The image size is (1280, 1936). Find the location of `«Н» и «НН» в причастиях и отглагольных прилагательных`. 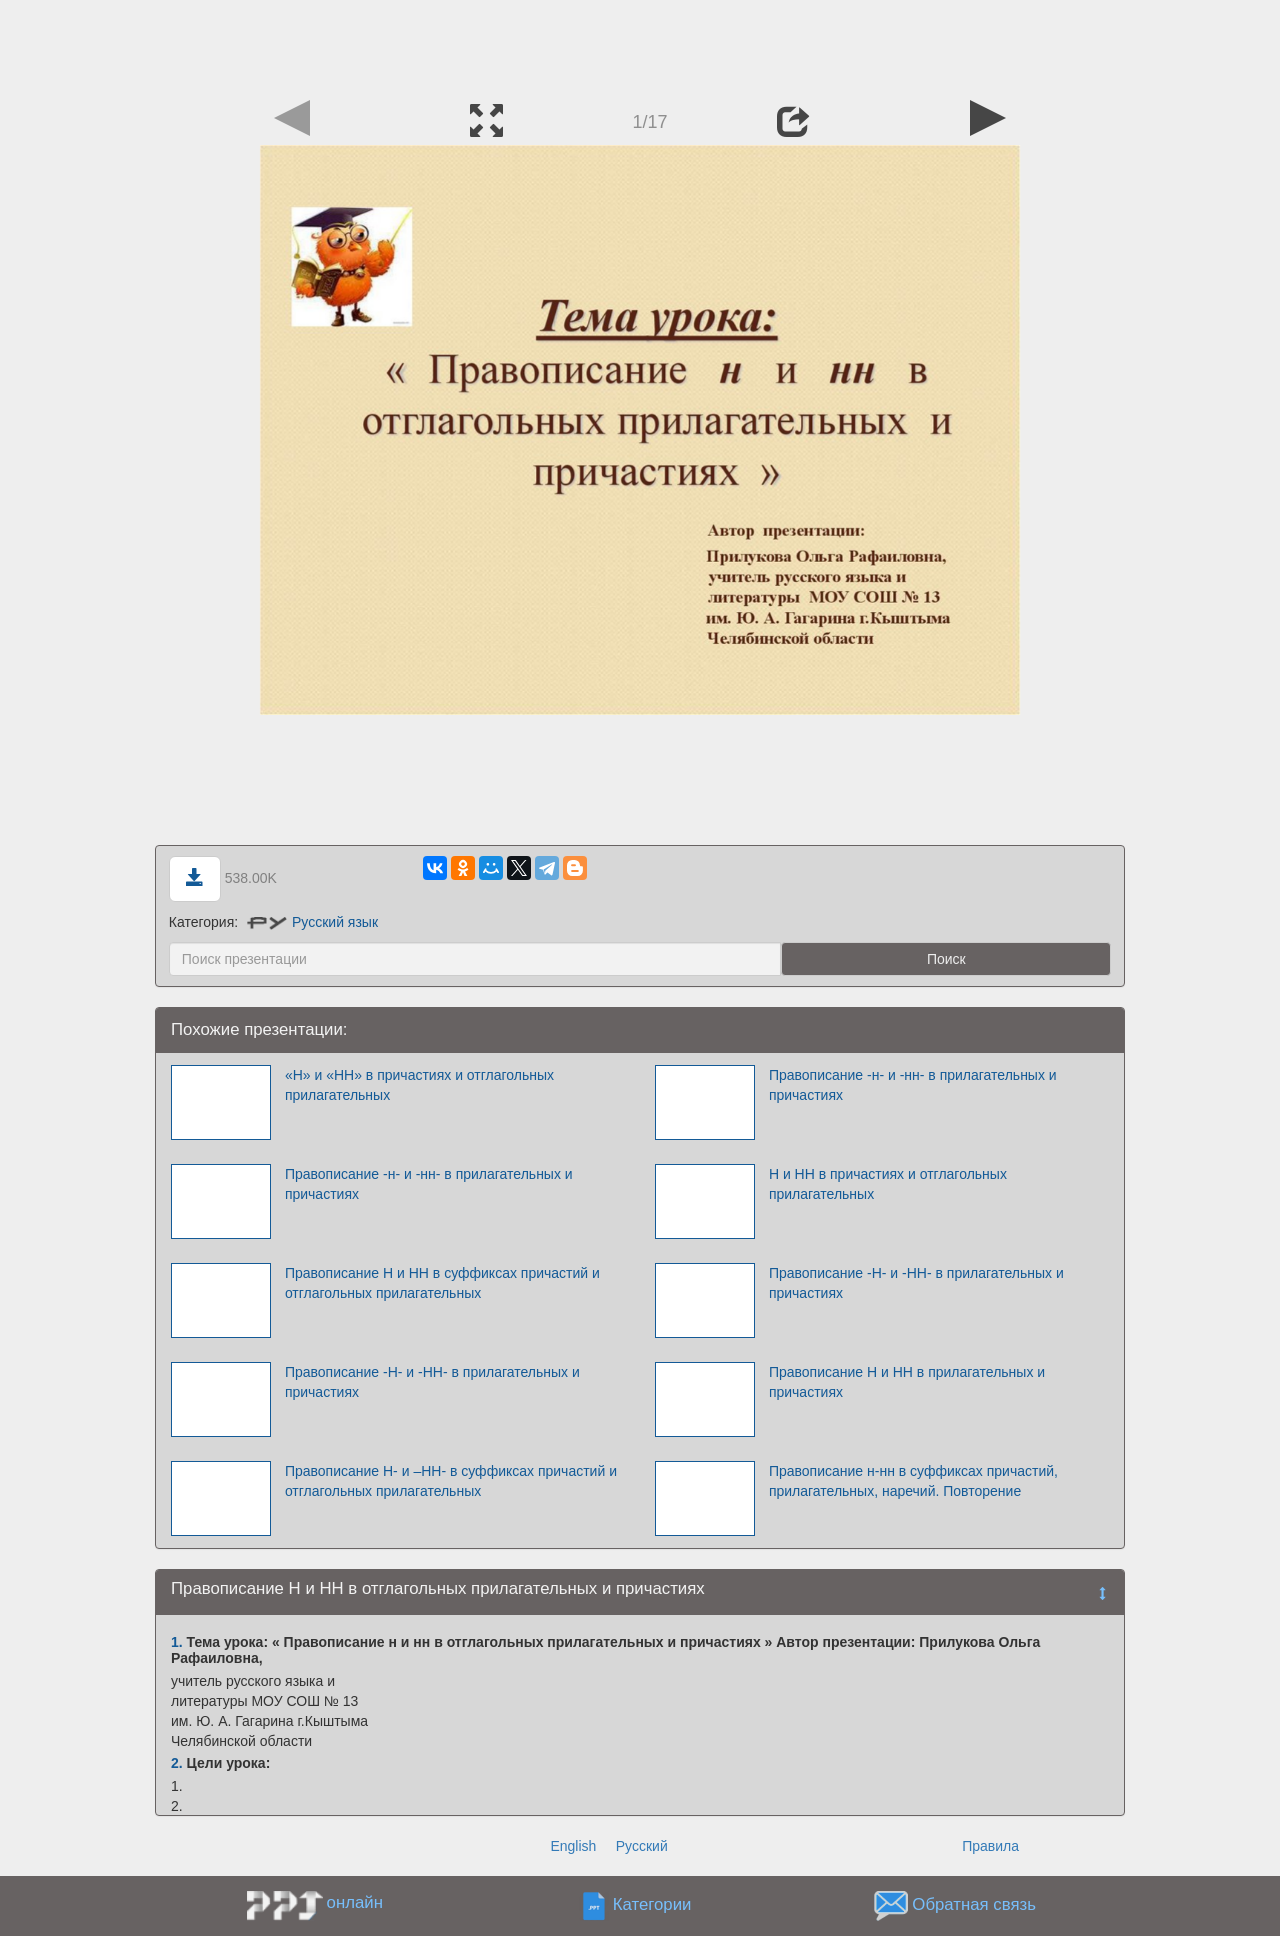

«Н» и «НН» в причастиях и отглагольных прилагательных is located at coordinates (419, 1085).